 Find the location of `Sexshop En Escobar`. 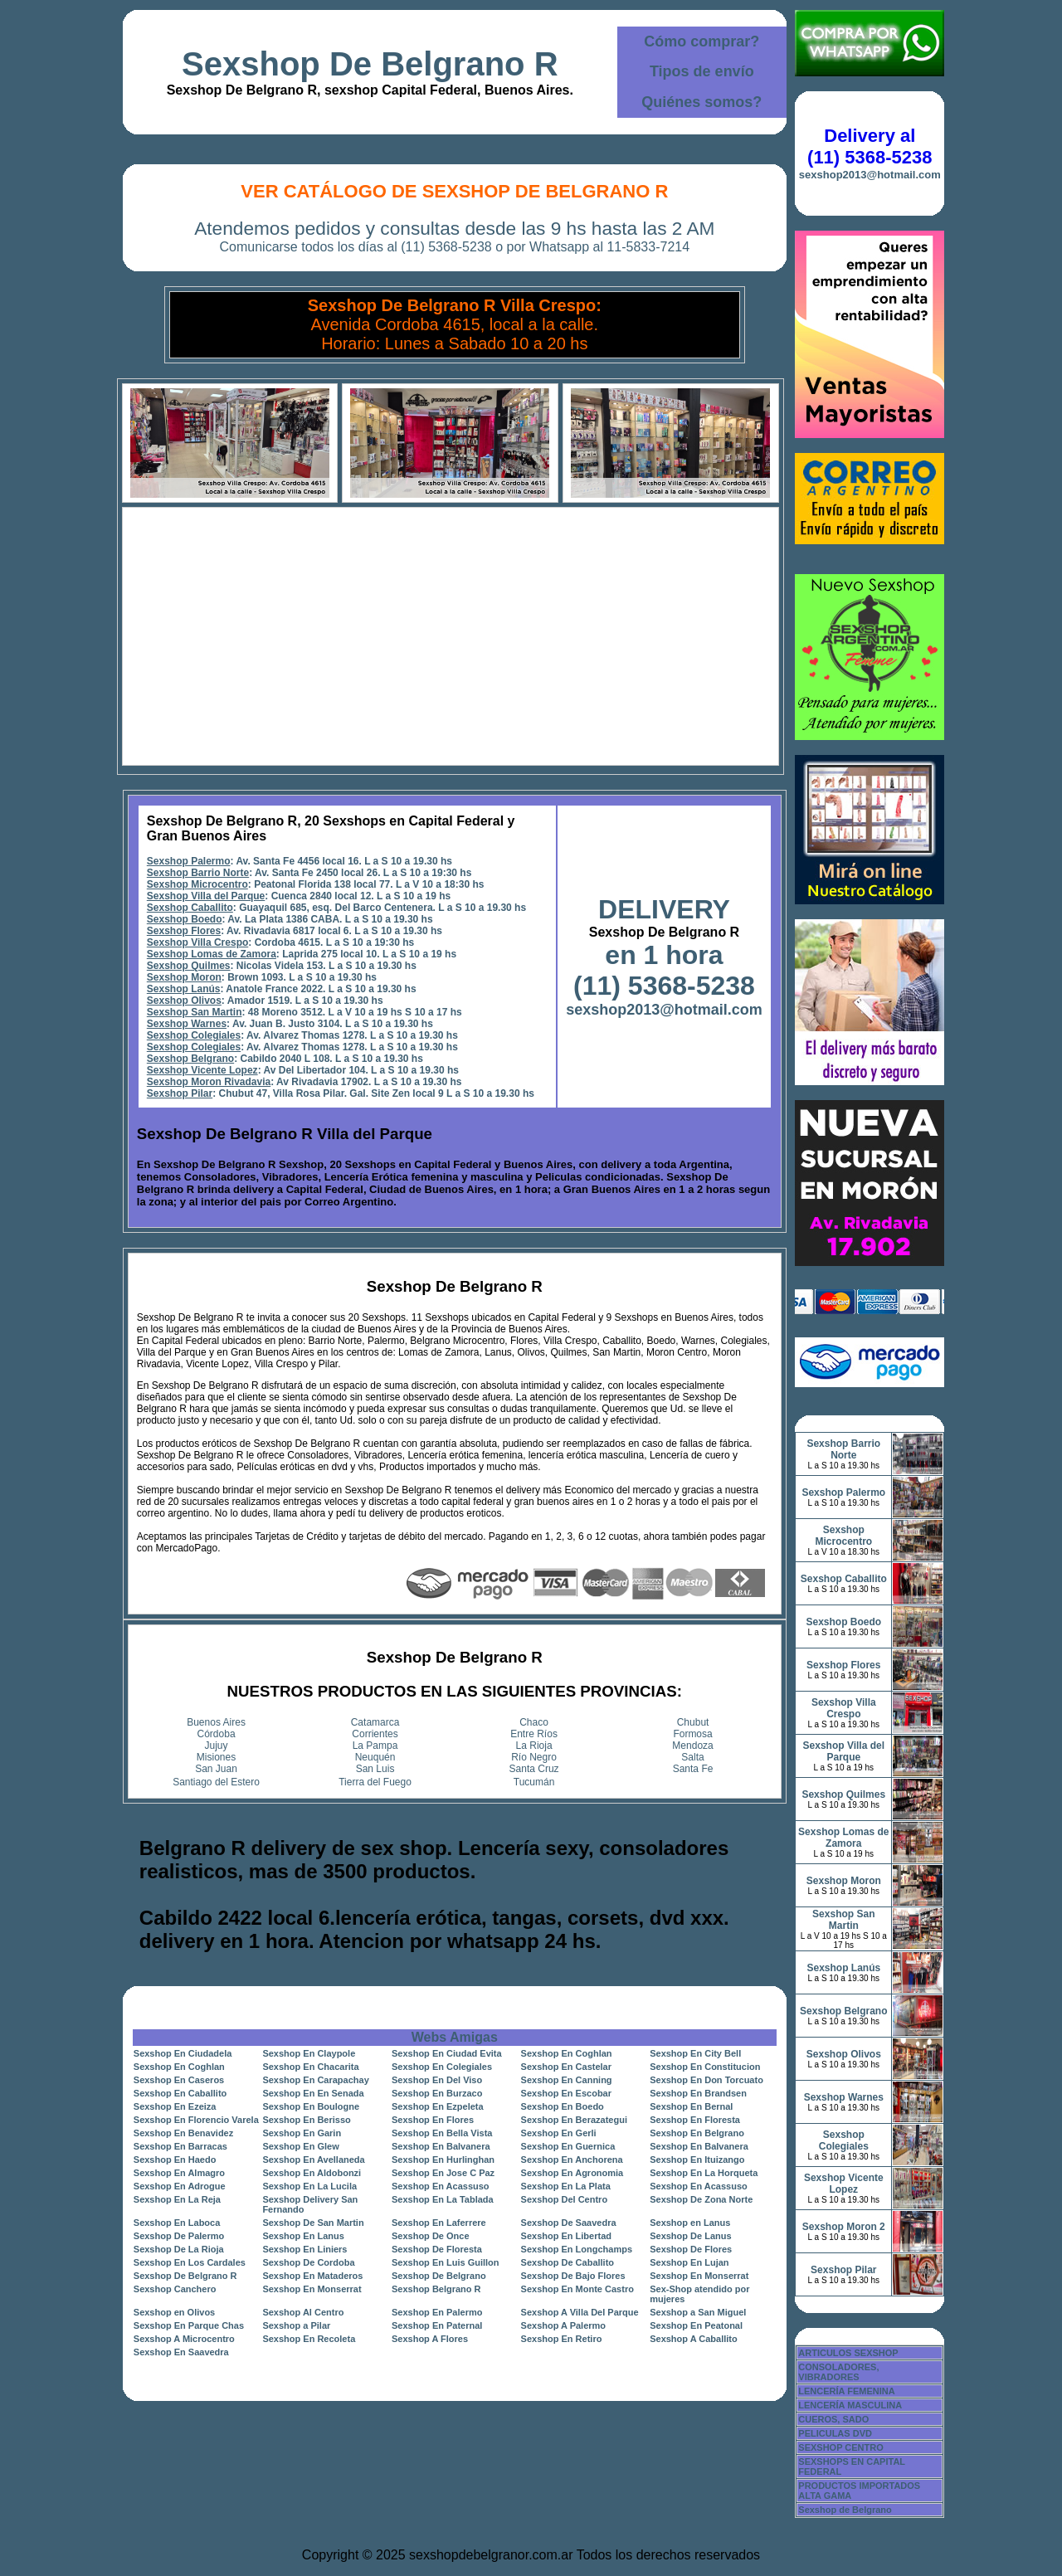

Sexshop En Escobar is located at coordinates (566, 2093).